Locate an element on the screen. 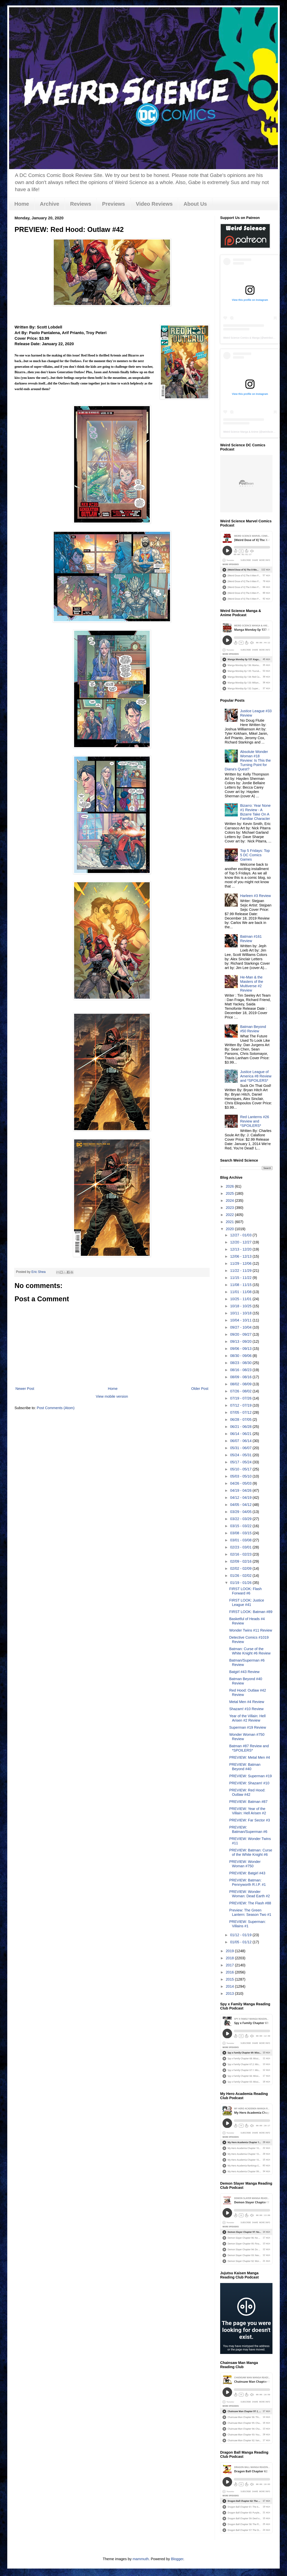 The image size is (287, 2576). 03/22 - 03/29 is located at coordinates (241, 1519).